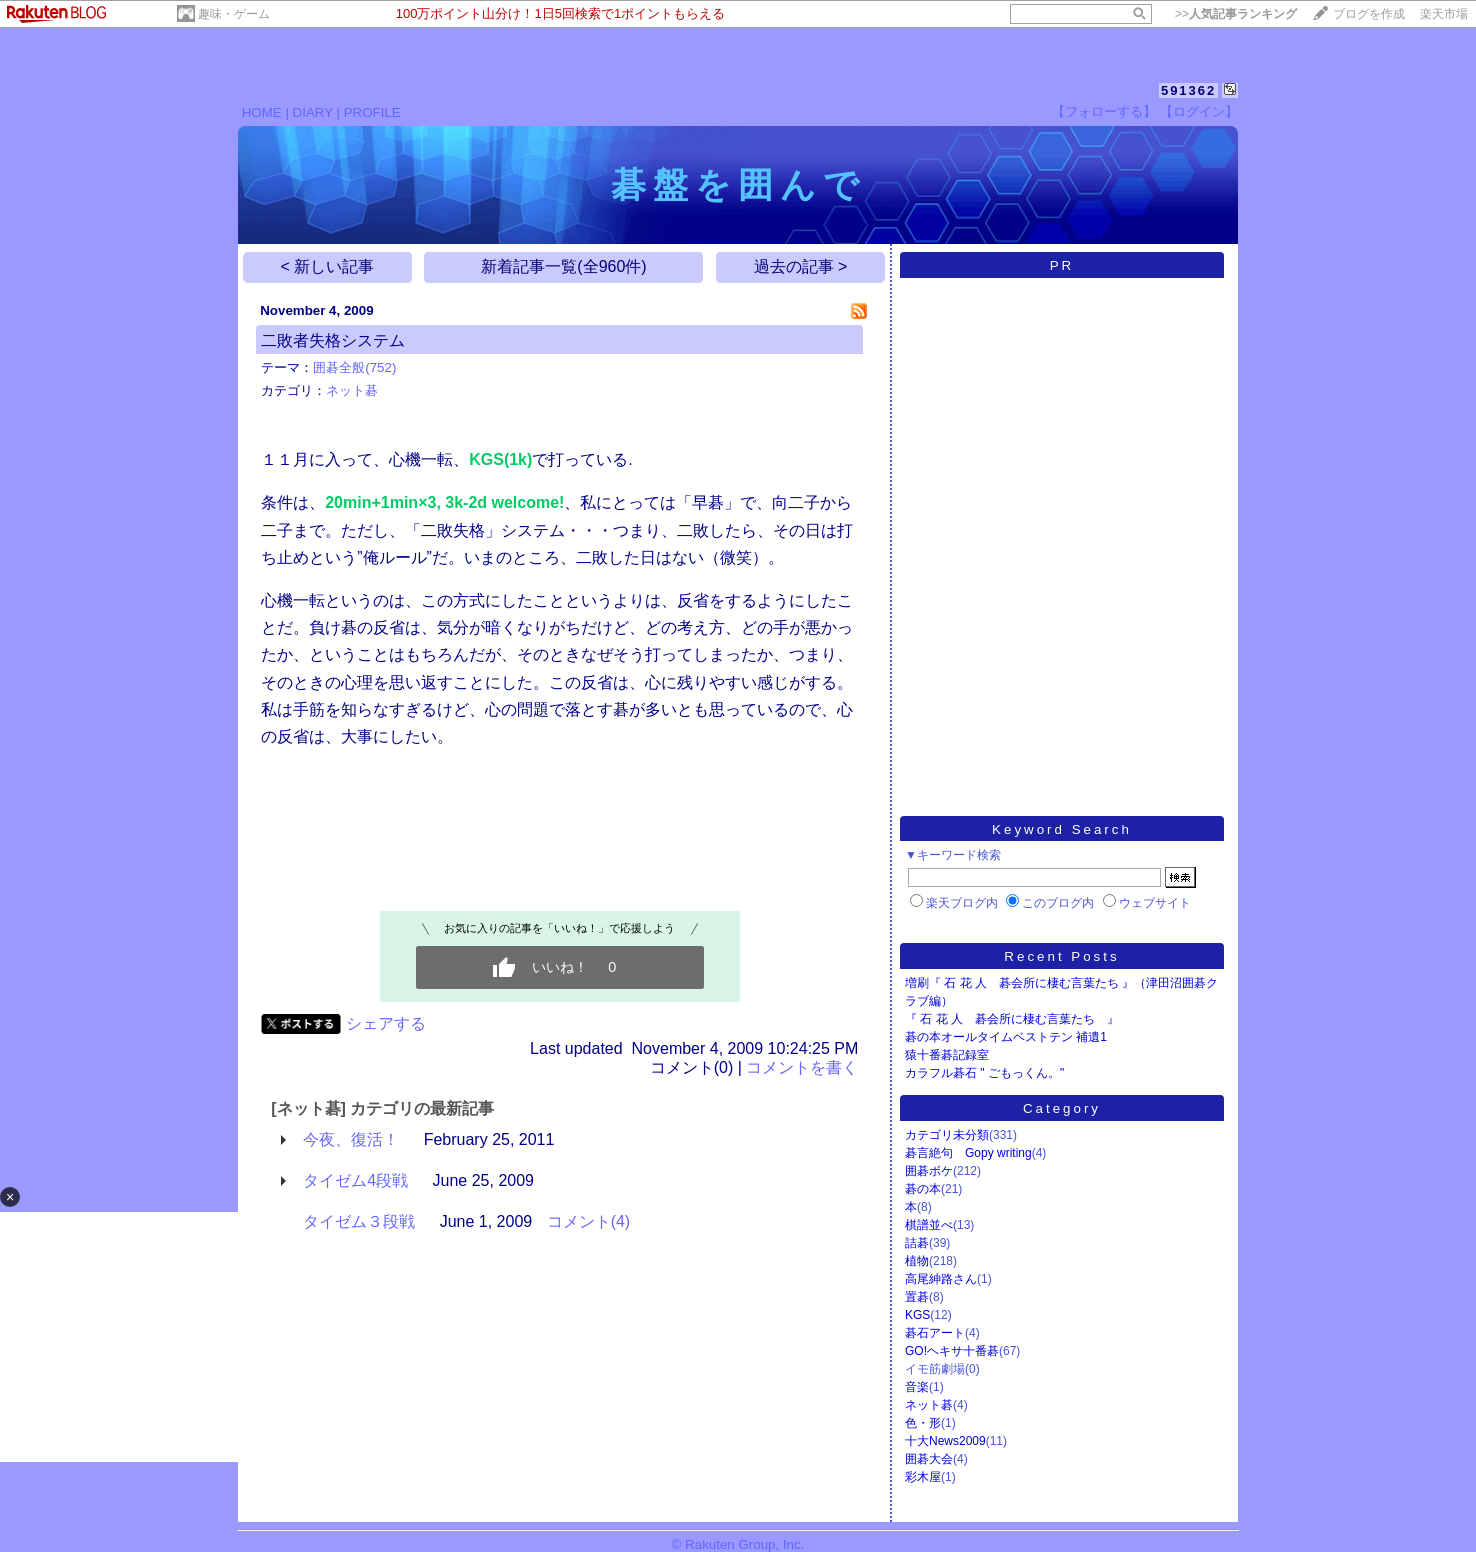 This screenshot has width=1476, height=1552. I want to click on タイゼム4段戦, so click(355, 1180).